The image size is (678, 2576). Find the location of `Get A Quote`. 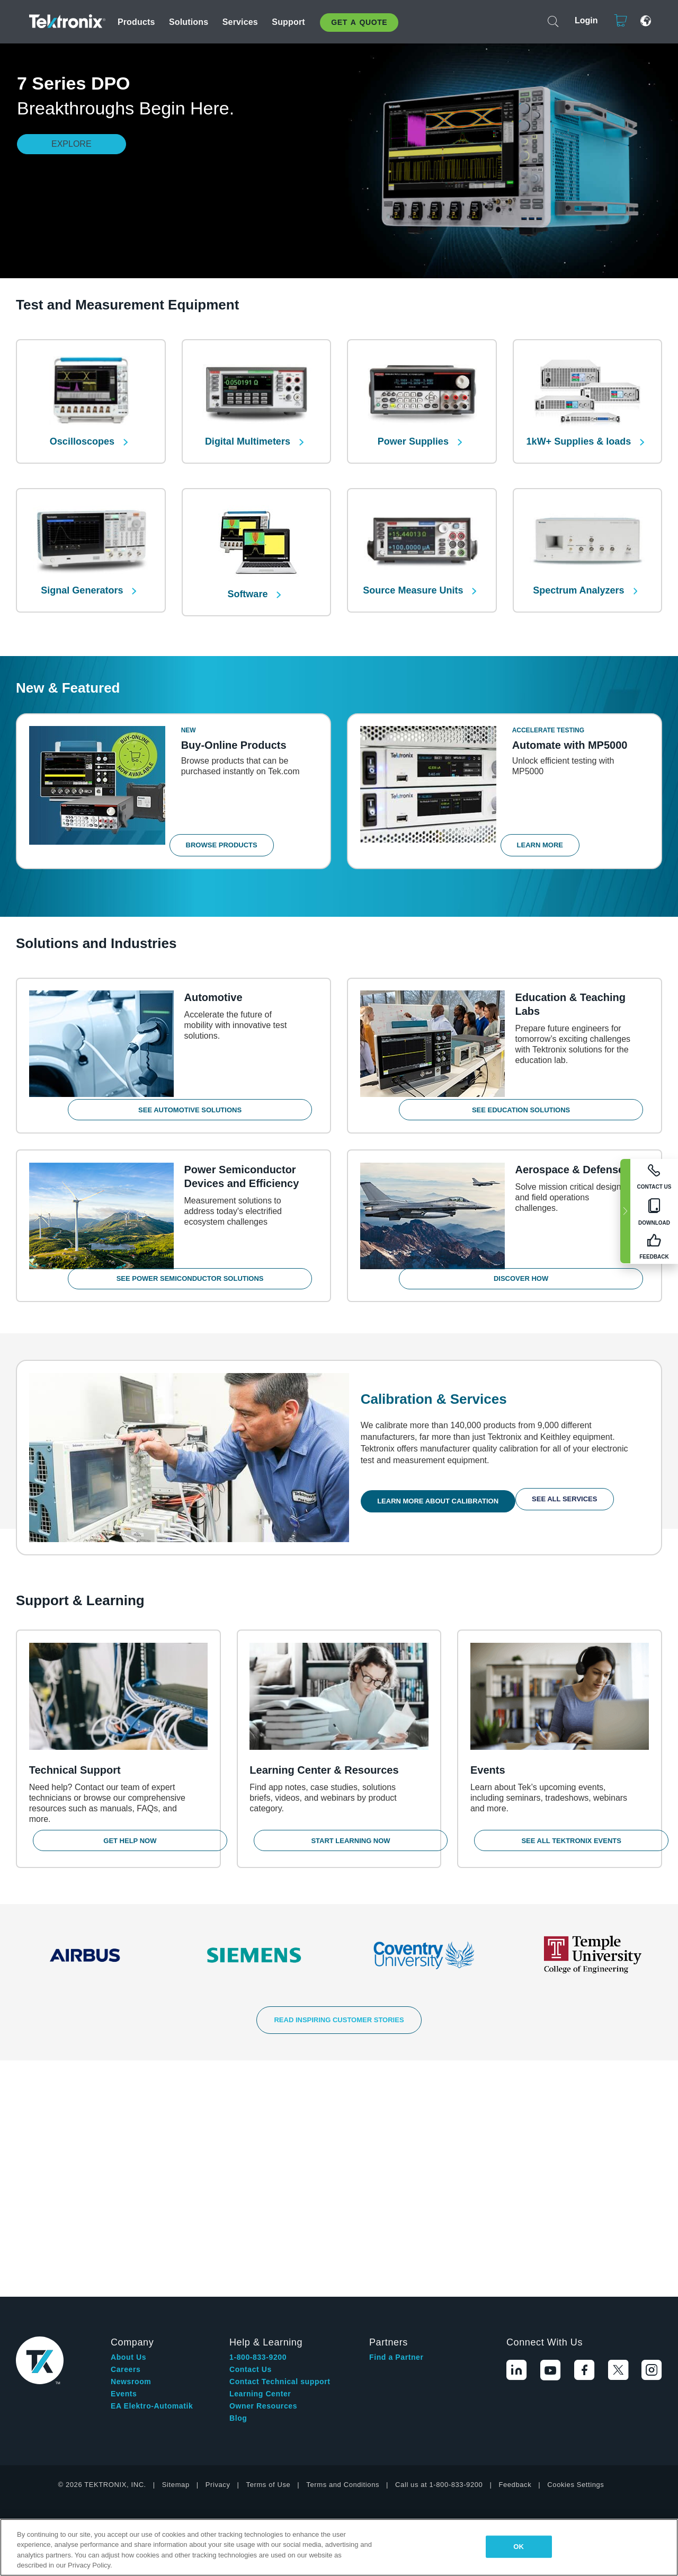

Get A Quote is located at coordinates (359, 22).